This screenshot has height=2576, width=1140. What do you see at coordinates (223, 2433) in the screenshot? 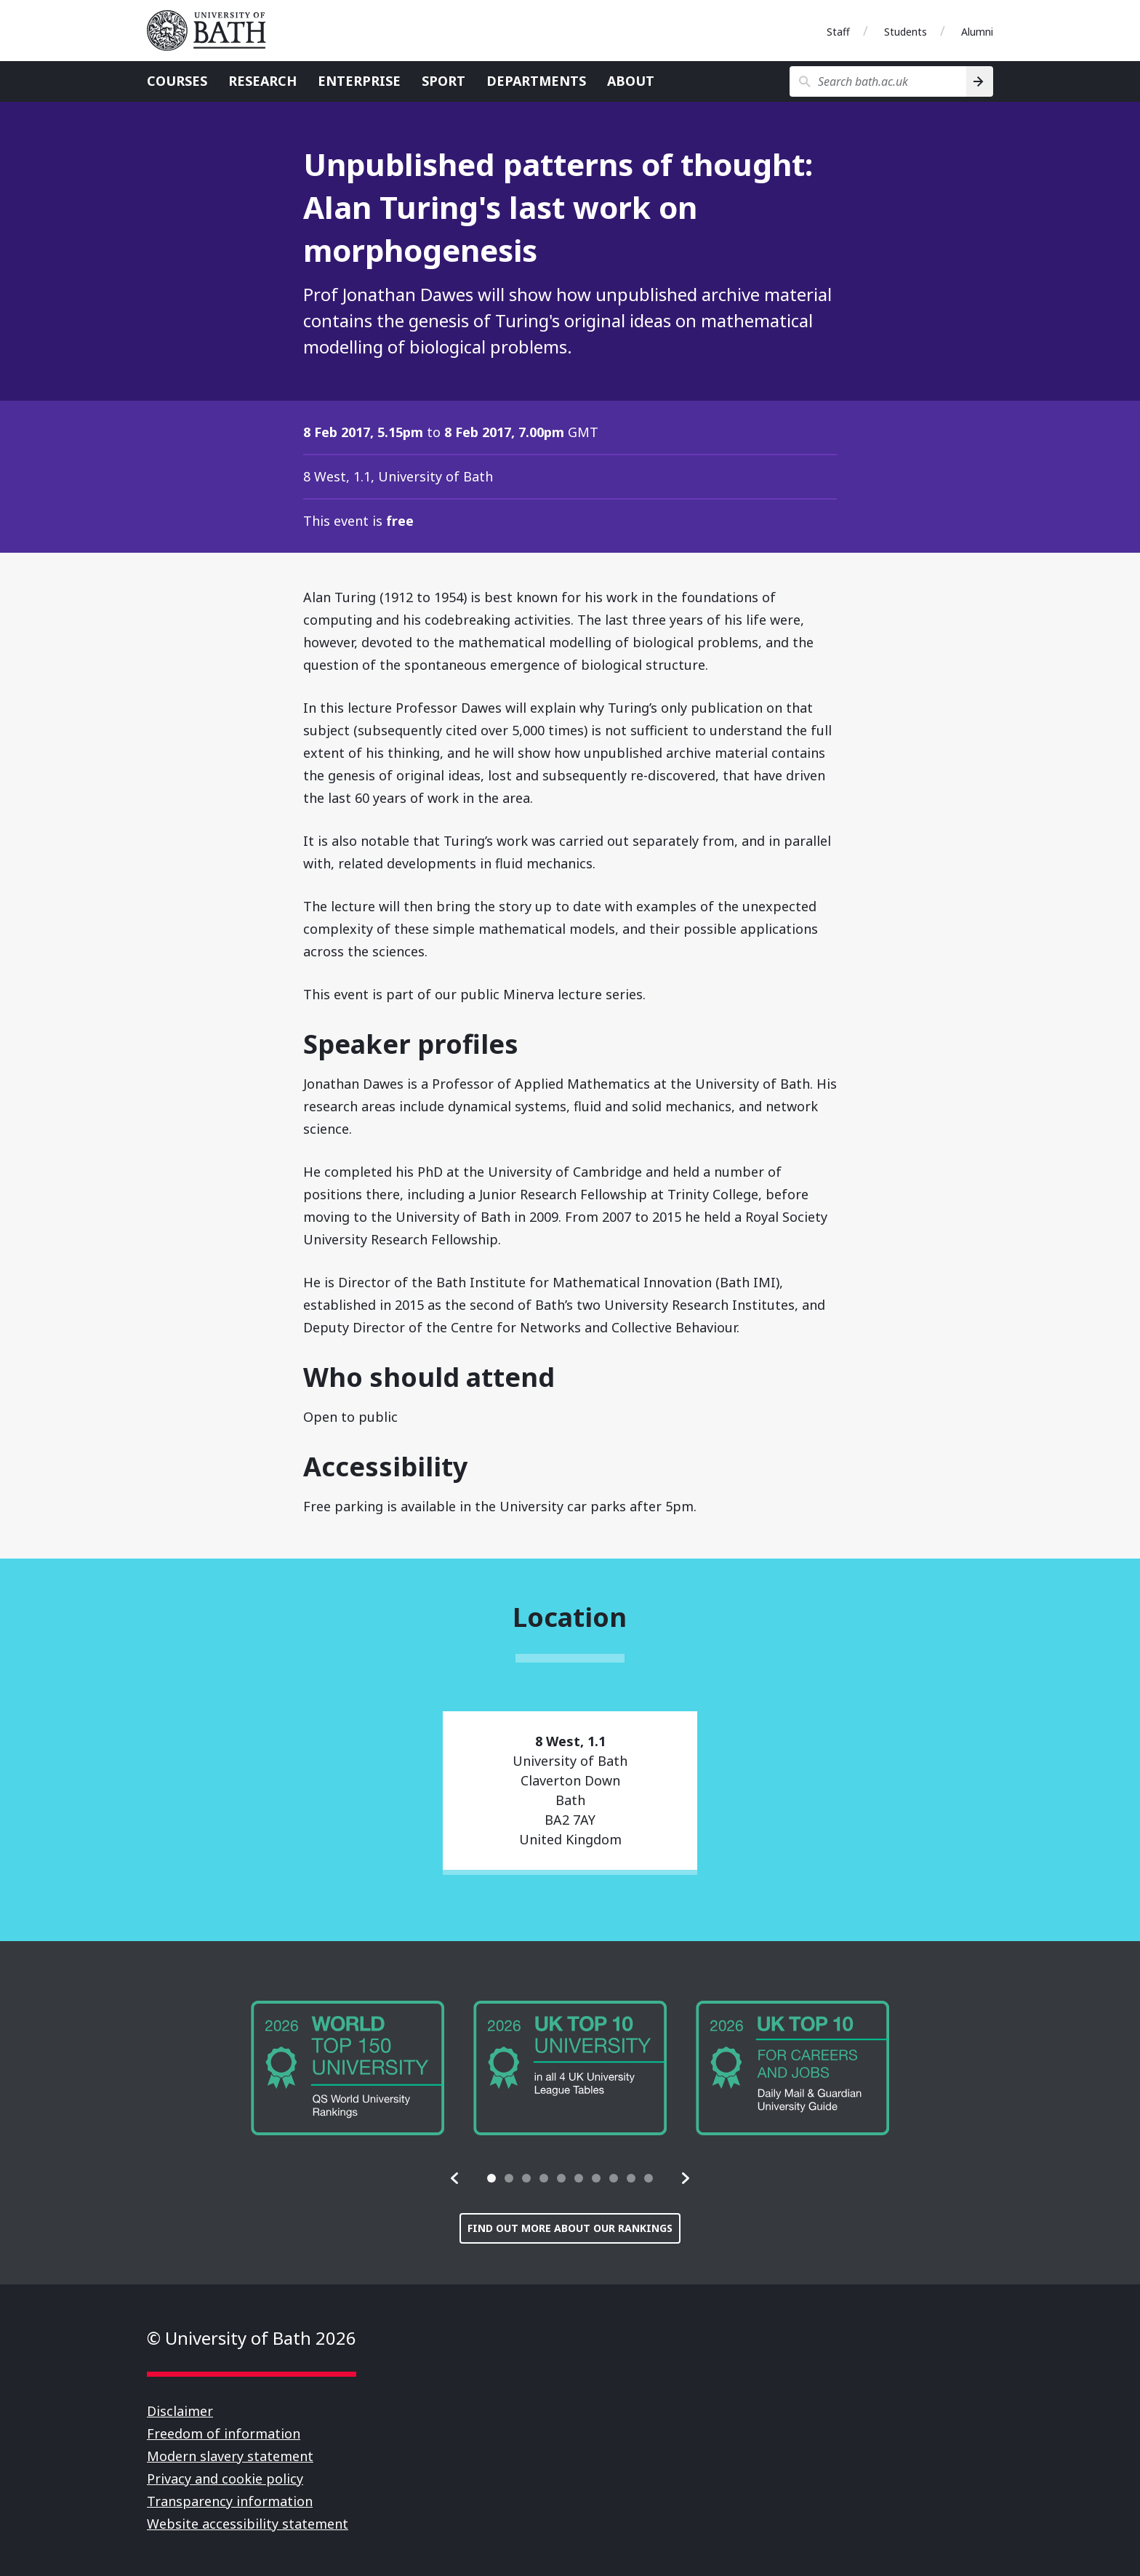
I see `Freedom of information` at bounding box center [223, 2433].